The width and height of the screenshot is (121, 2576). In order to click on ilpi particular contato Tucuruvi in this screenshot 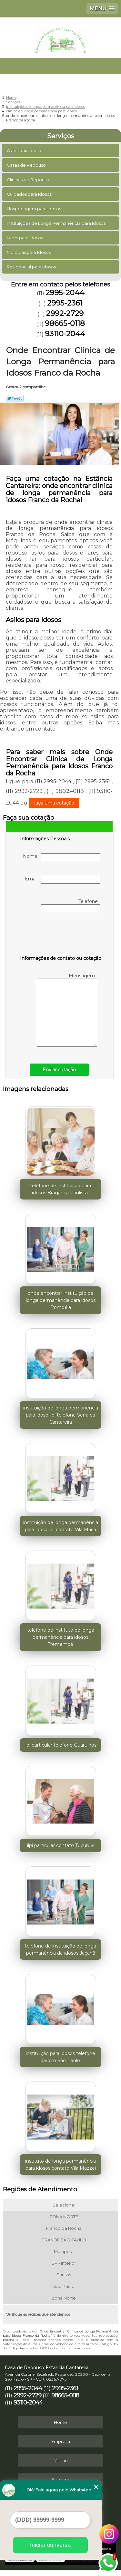, I will do `click(60, 1845)`.